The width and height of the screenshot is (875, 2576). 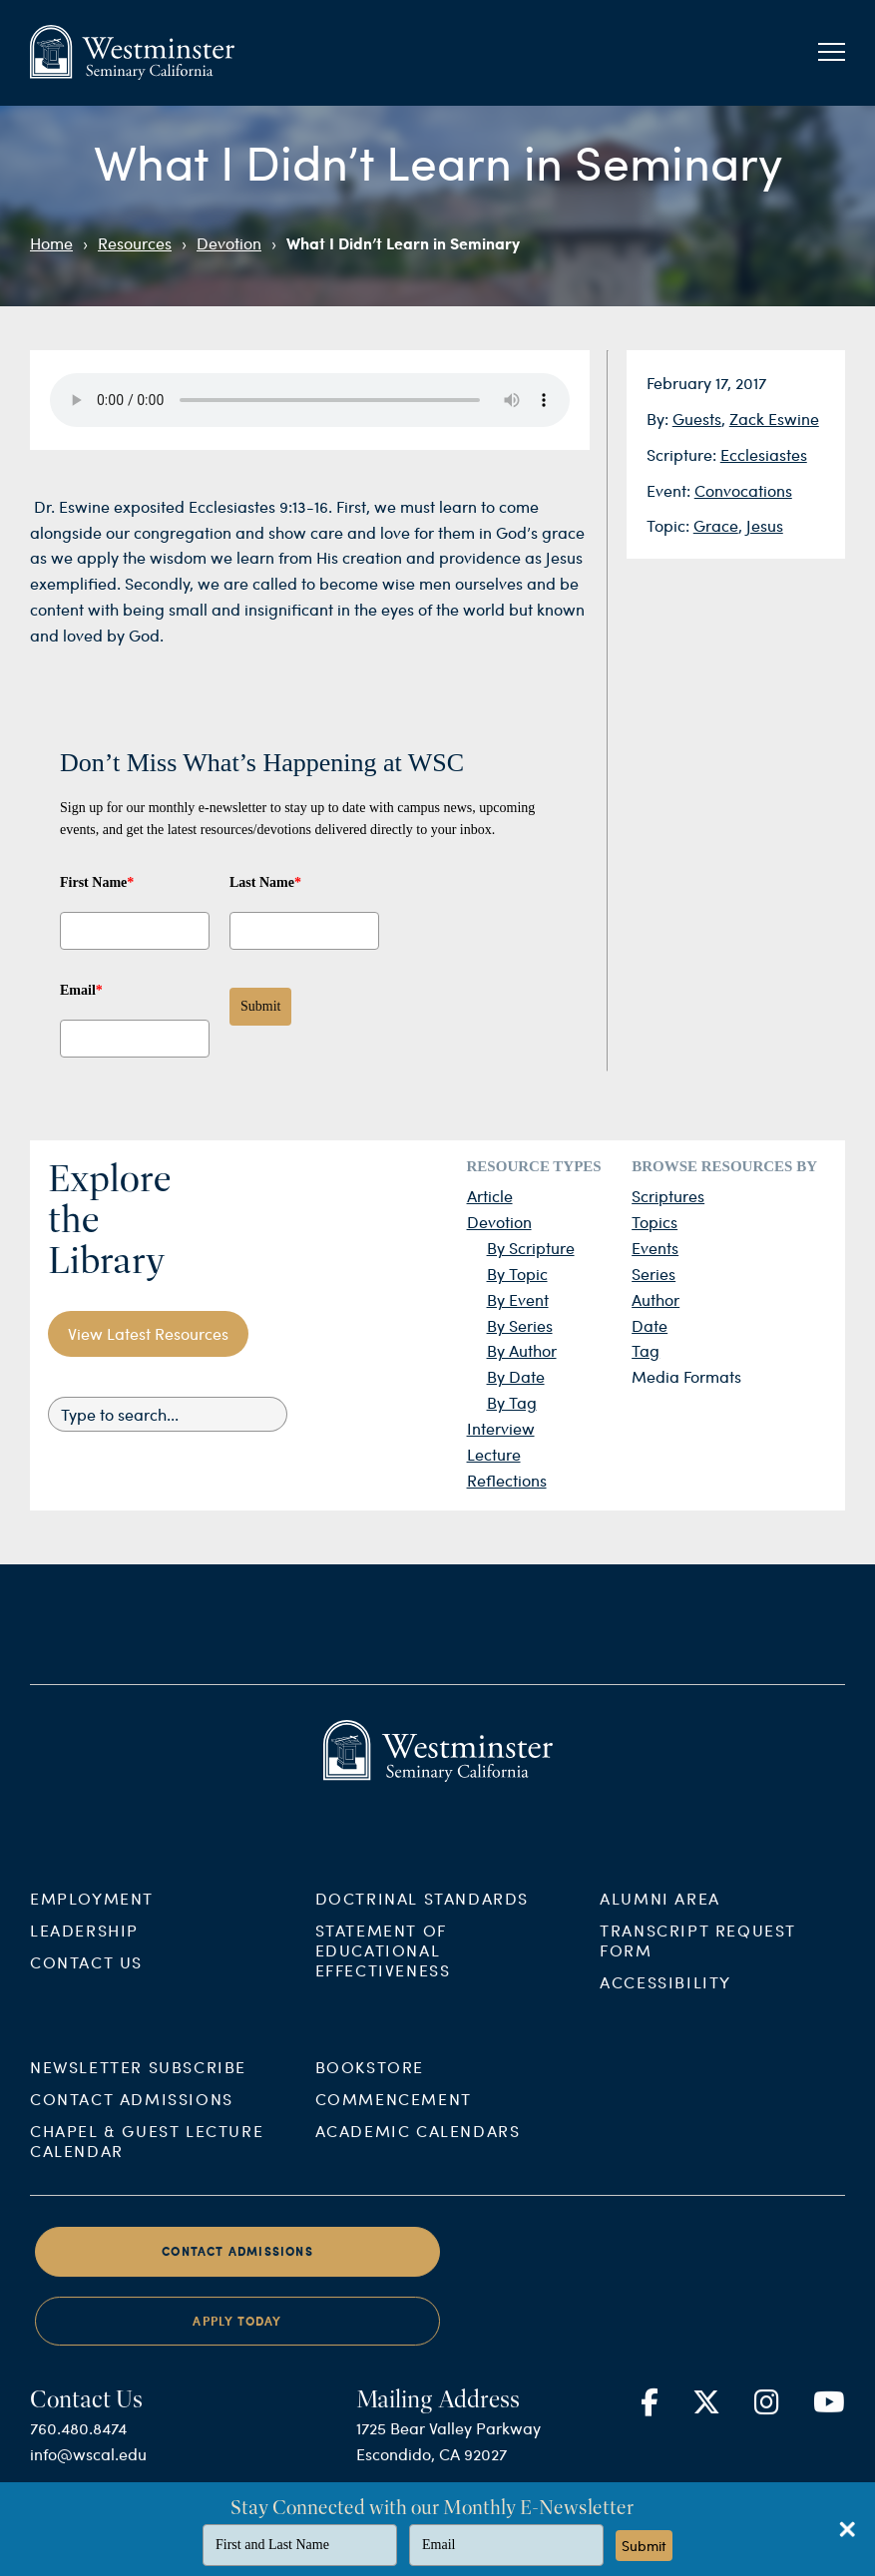 What do you see at coordinates (659, 418) in the screenshot?
I see `By:` at bounding box center [659, 418].